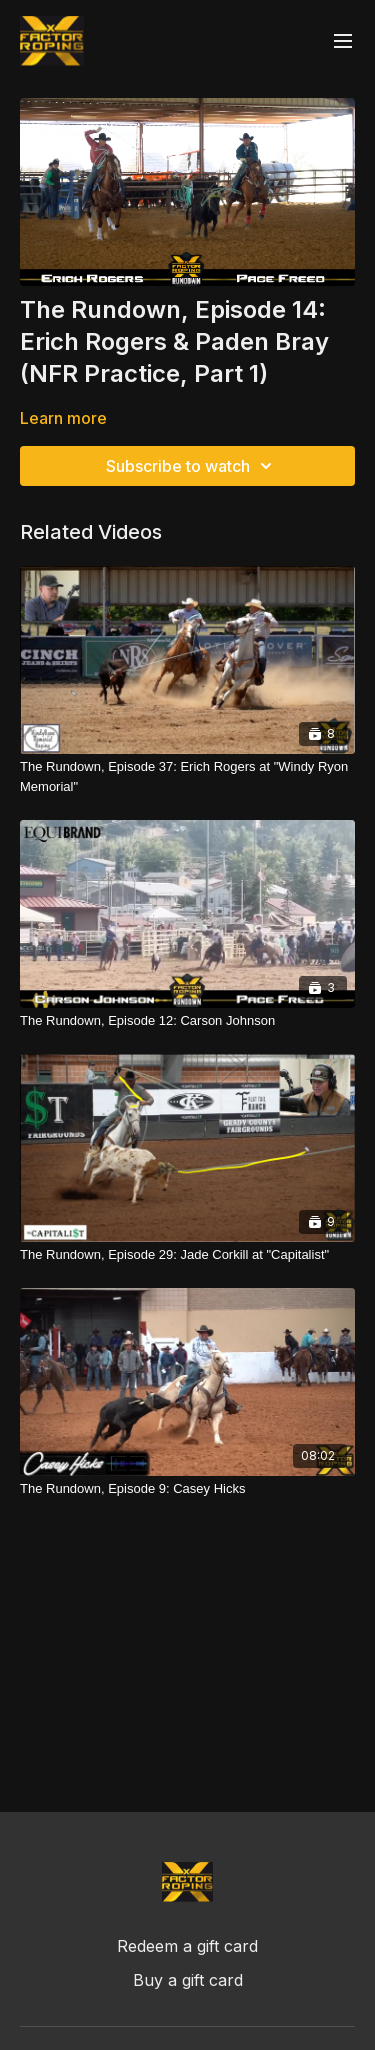  What do you see at coordinates (187, 1946) in the screenshot?
I see `Redeem a gift card` at bounding box center [187, 1946].